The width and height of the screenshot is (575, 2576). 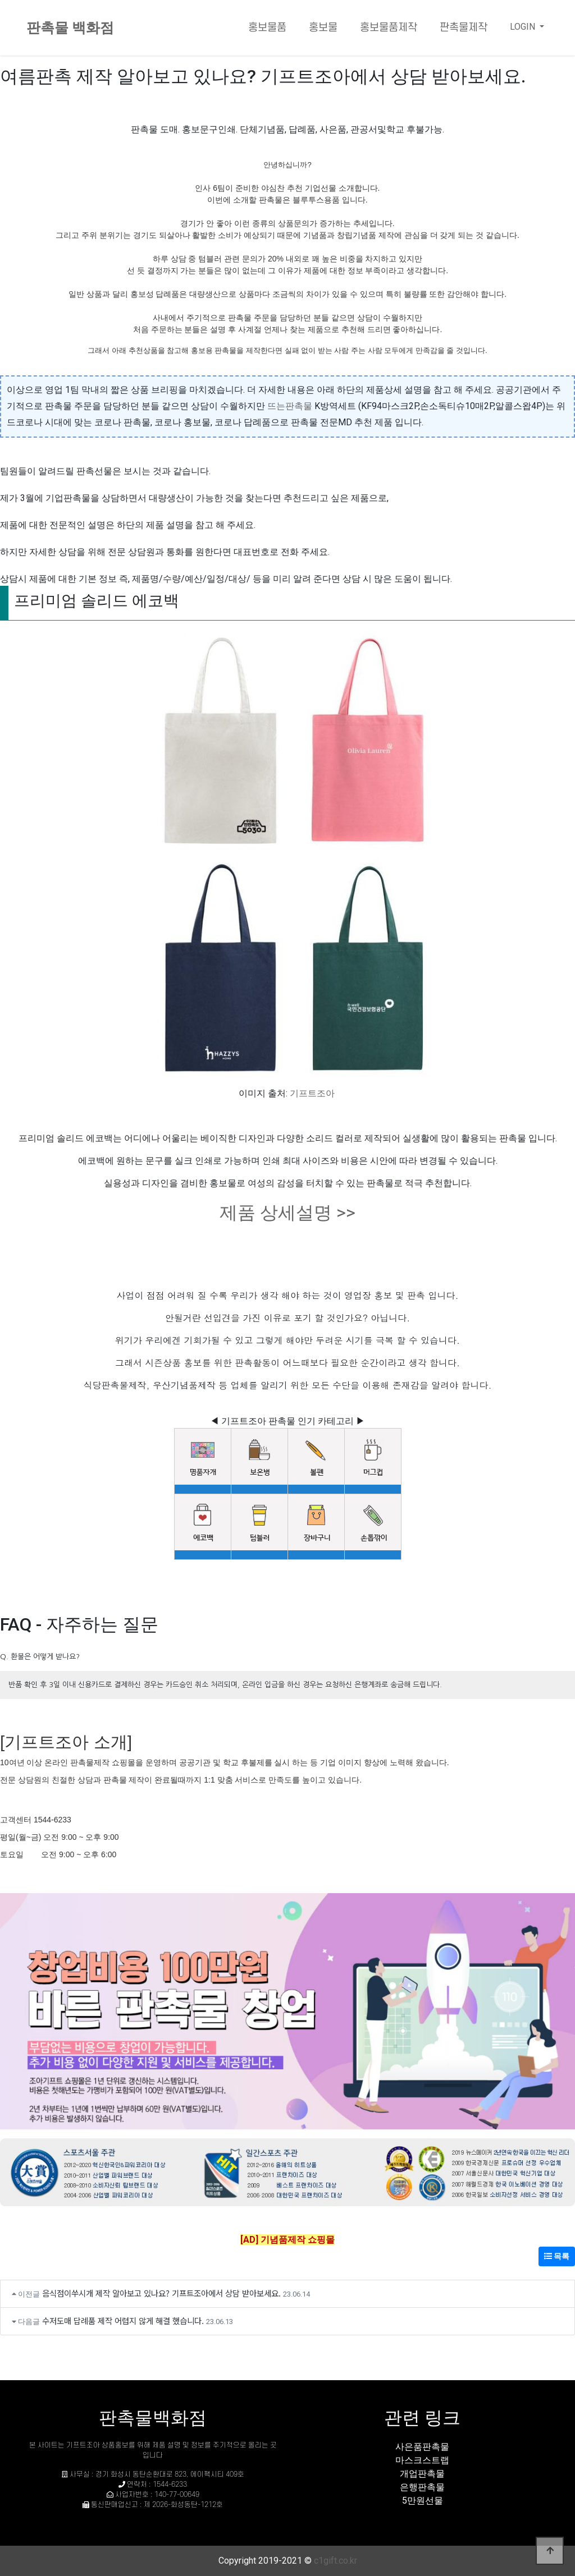 I want to click on 제품 상세설명 >>, so click(x=287, y=1212).